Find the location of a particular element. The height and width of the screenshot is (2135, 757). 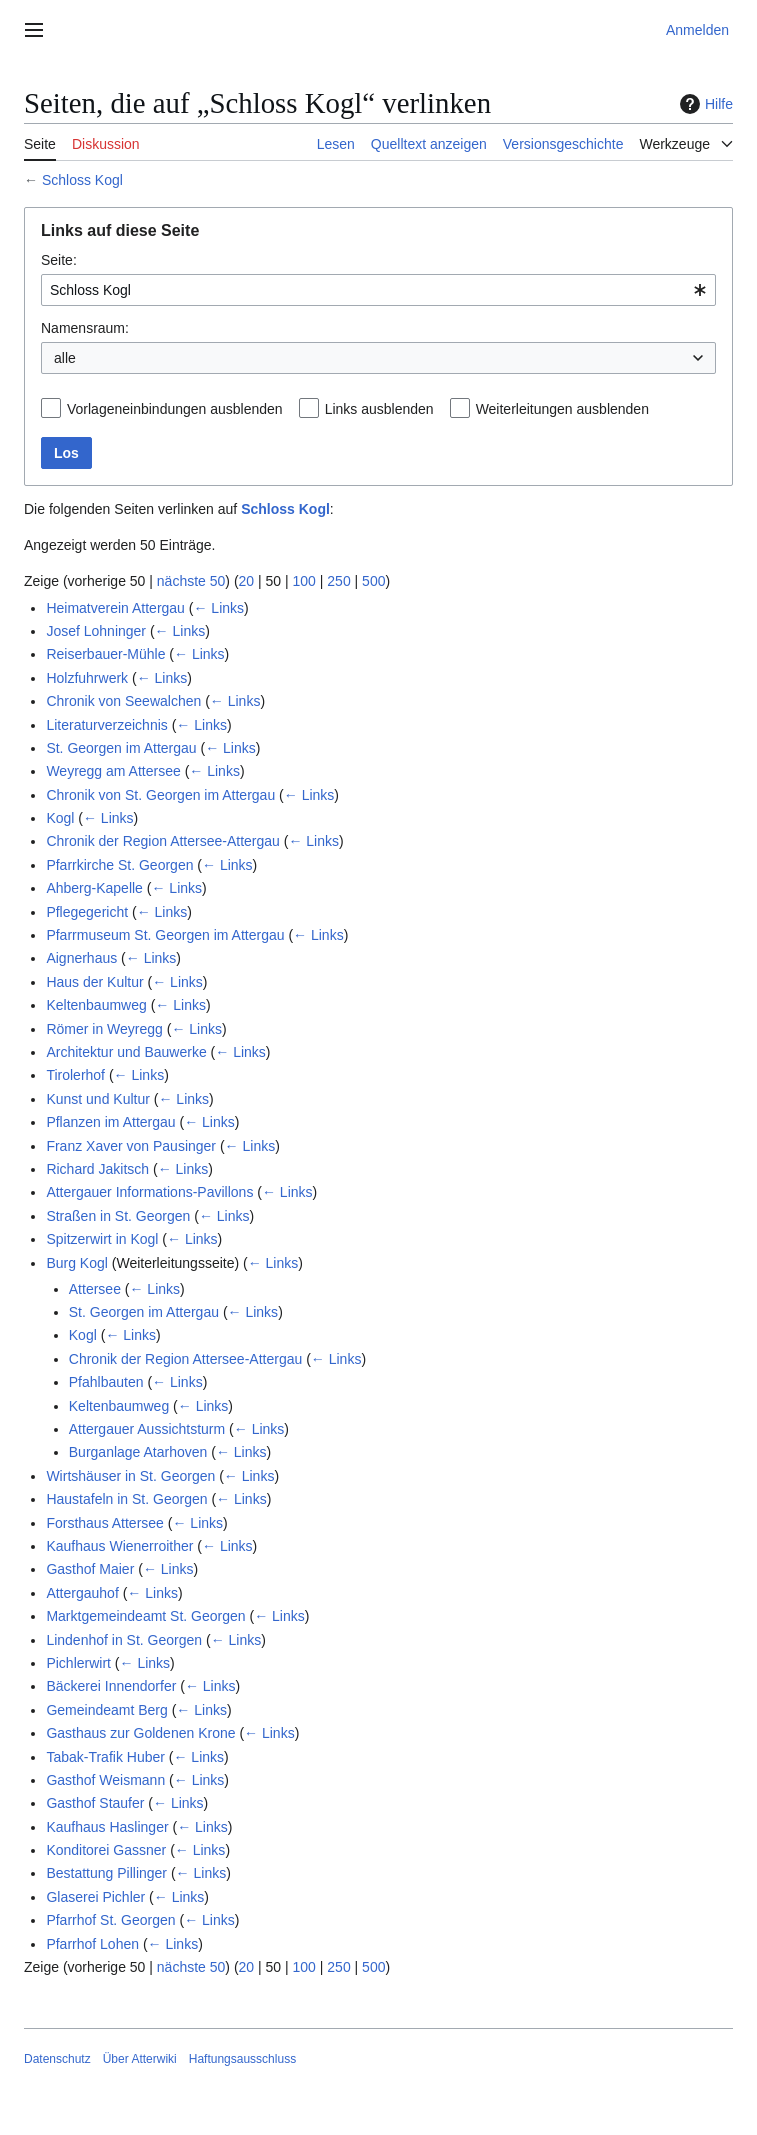

Tirolerhof is located at coordinates (75, 1075).